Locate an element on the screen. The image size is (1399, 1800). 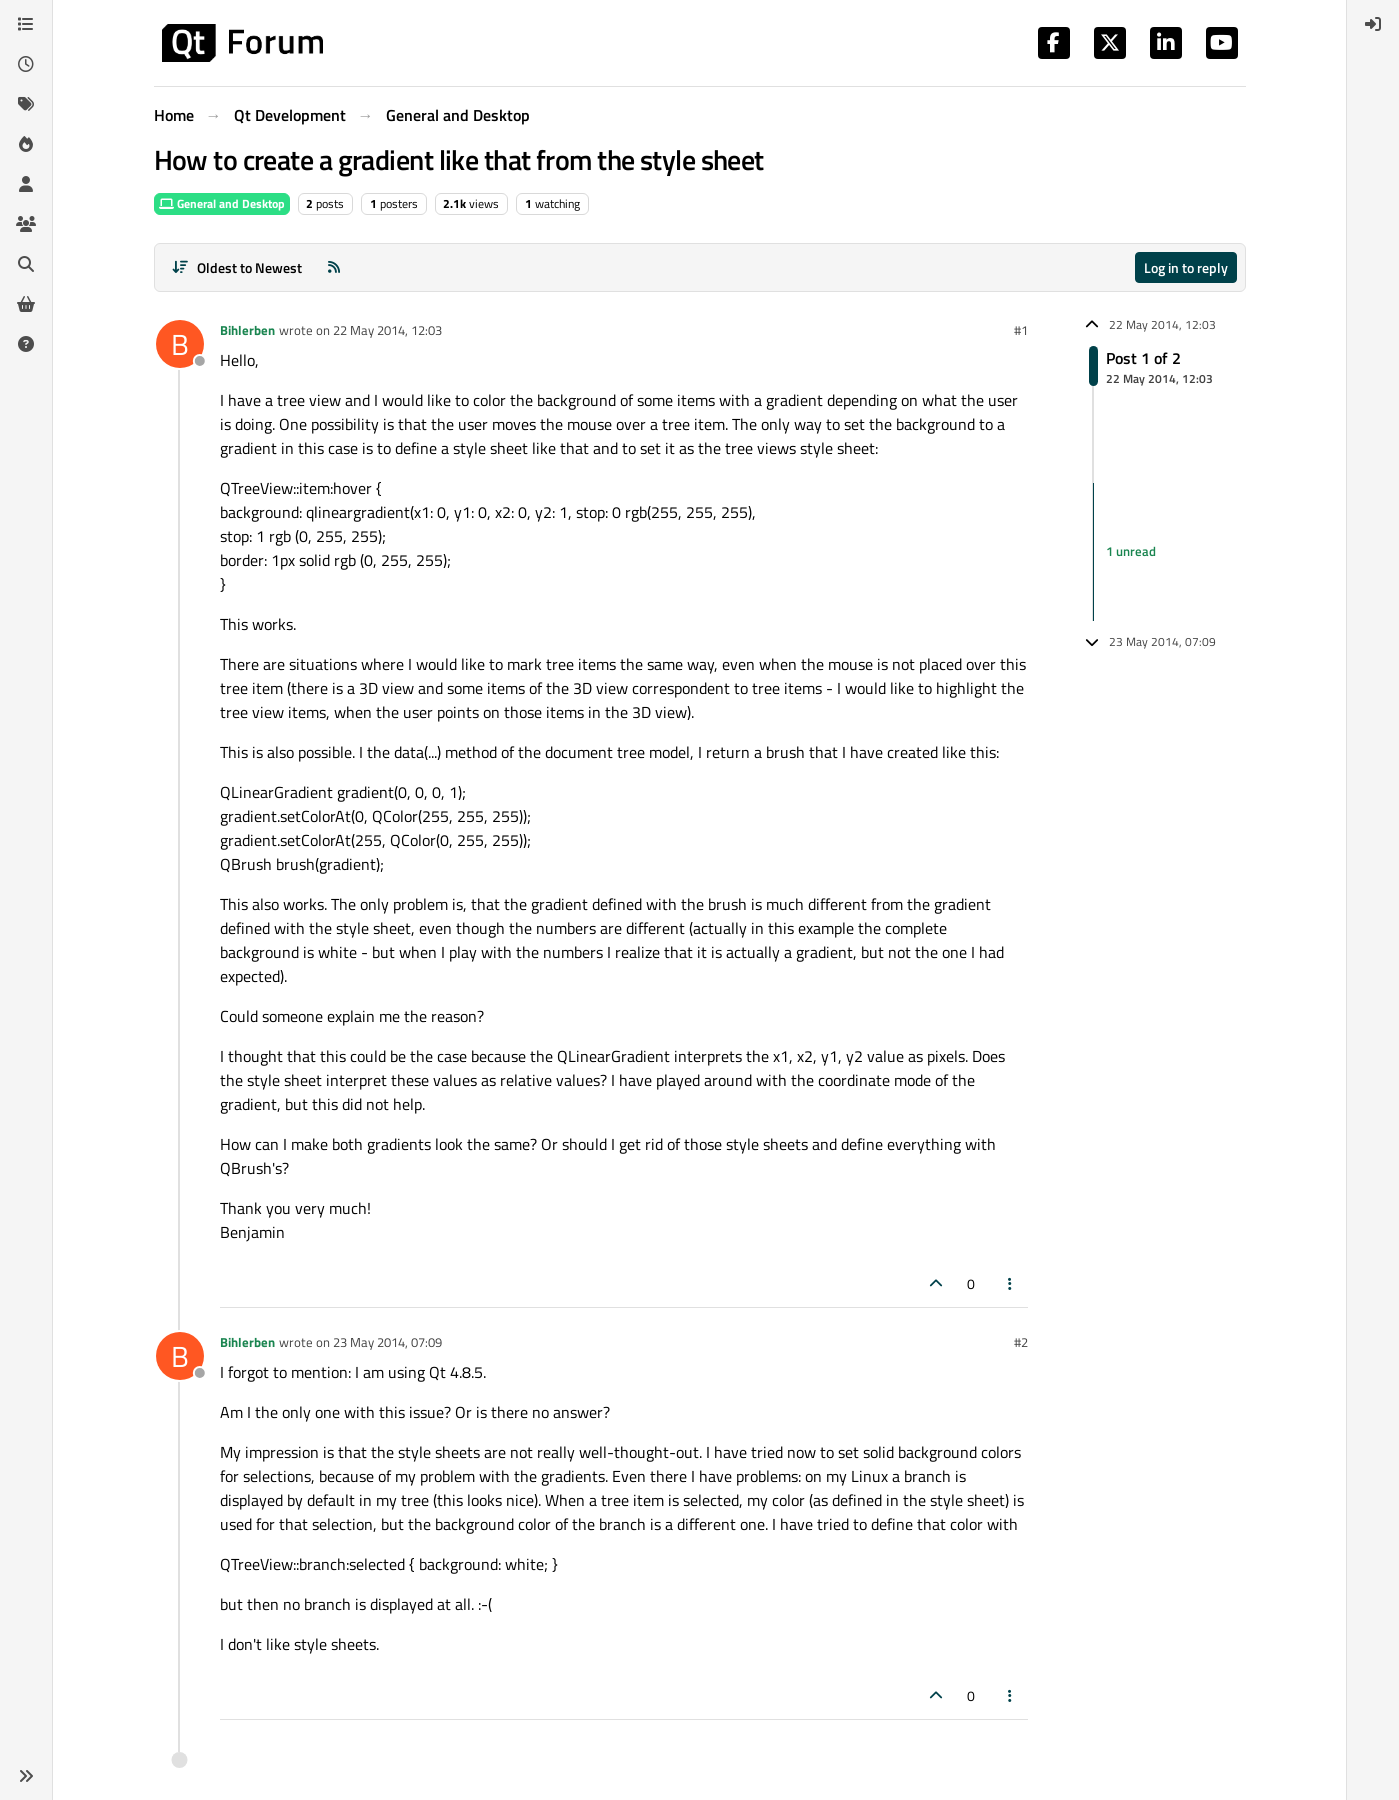
General and Desktop is located at coordinates (222, 203).